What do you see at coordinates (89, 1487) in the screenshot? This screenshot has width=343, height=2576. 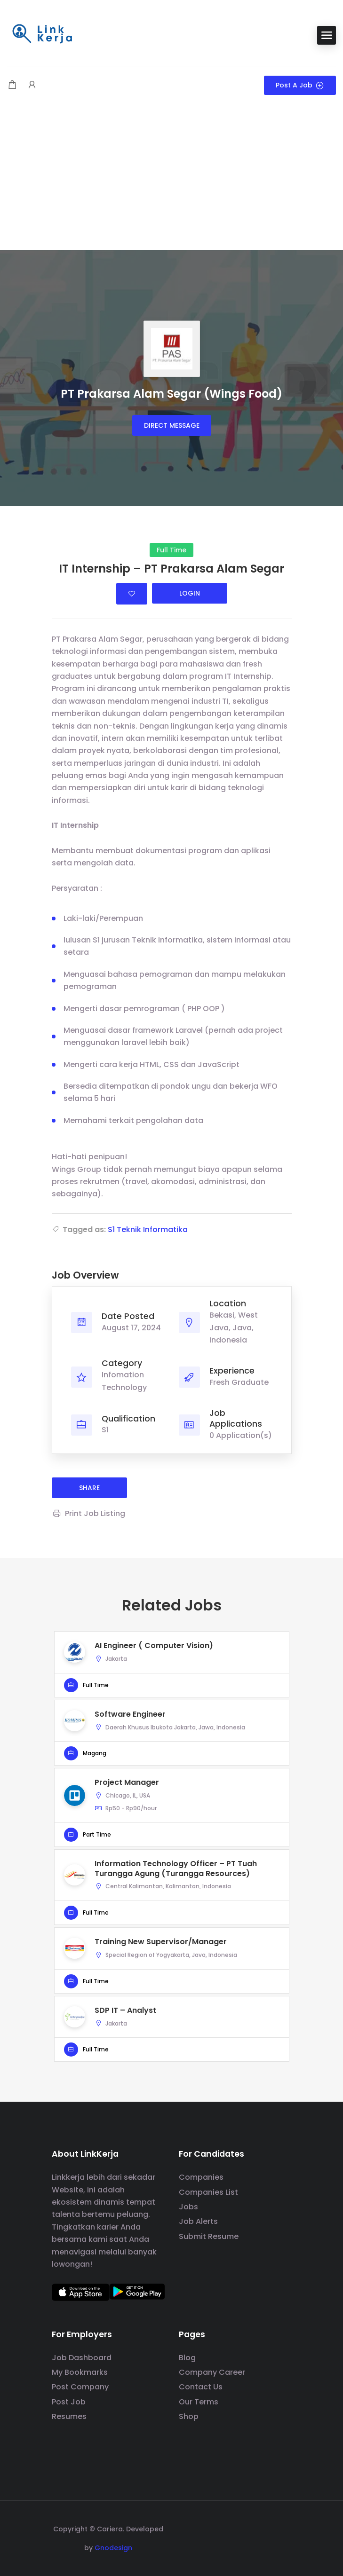 I see `share` at bounding box center [89, 1487].